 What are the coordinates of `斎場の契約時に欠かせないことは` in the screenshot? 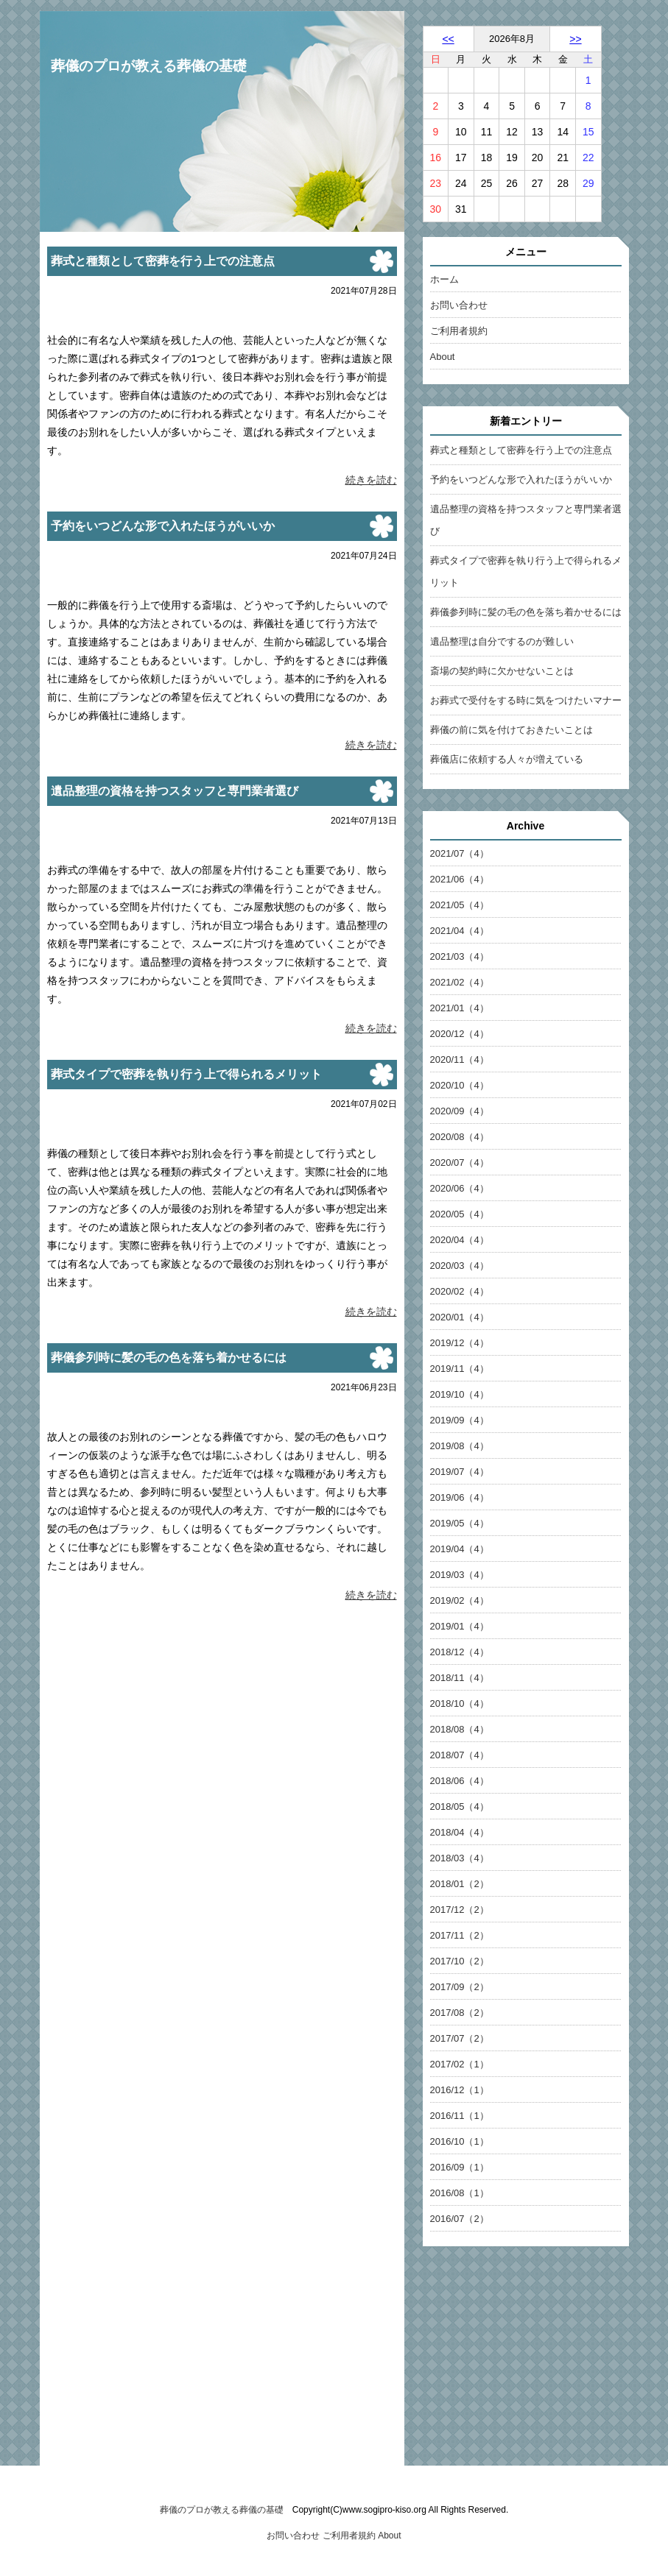 It's located at (502, 670).